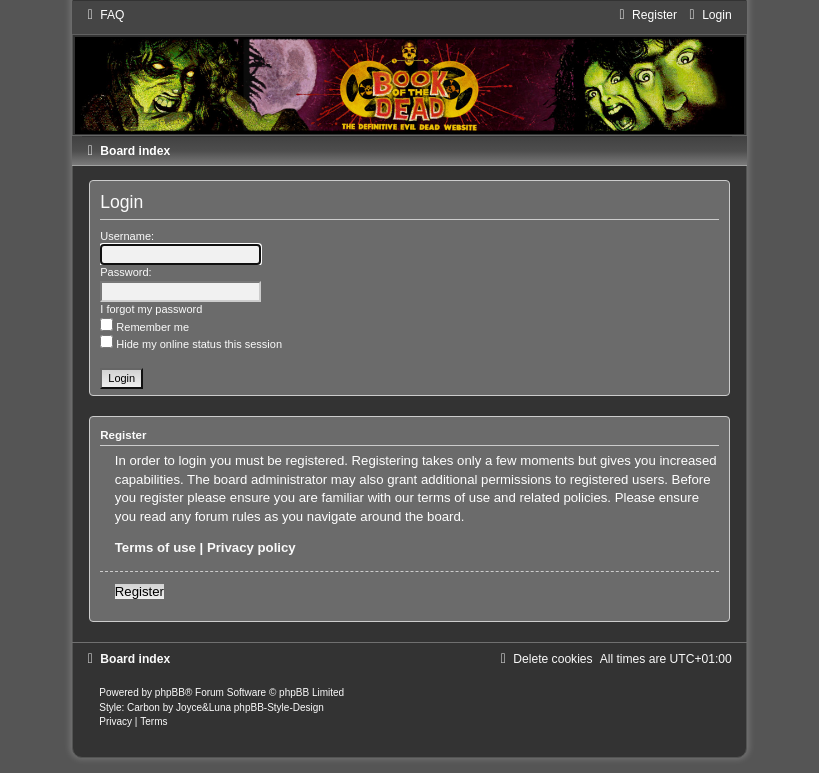  Describe the element at coordinates (139, 591) in the screenshot. I see `Register` at that location.